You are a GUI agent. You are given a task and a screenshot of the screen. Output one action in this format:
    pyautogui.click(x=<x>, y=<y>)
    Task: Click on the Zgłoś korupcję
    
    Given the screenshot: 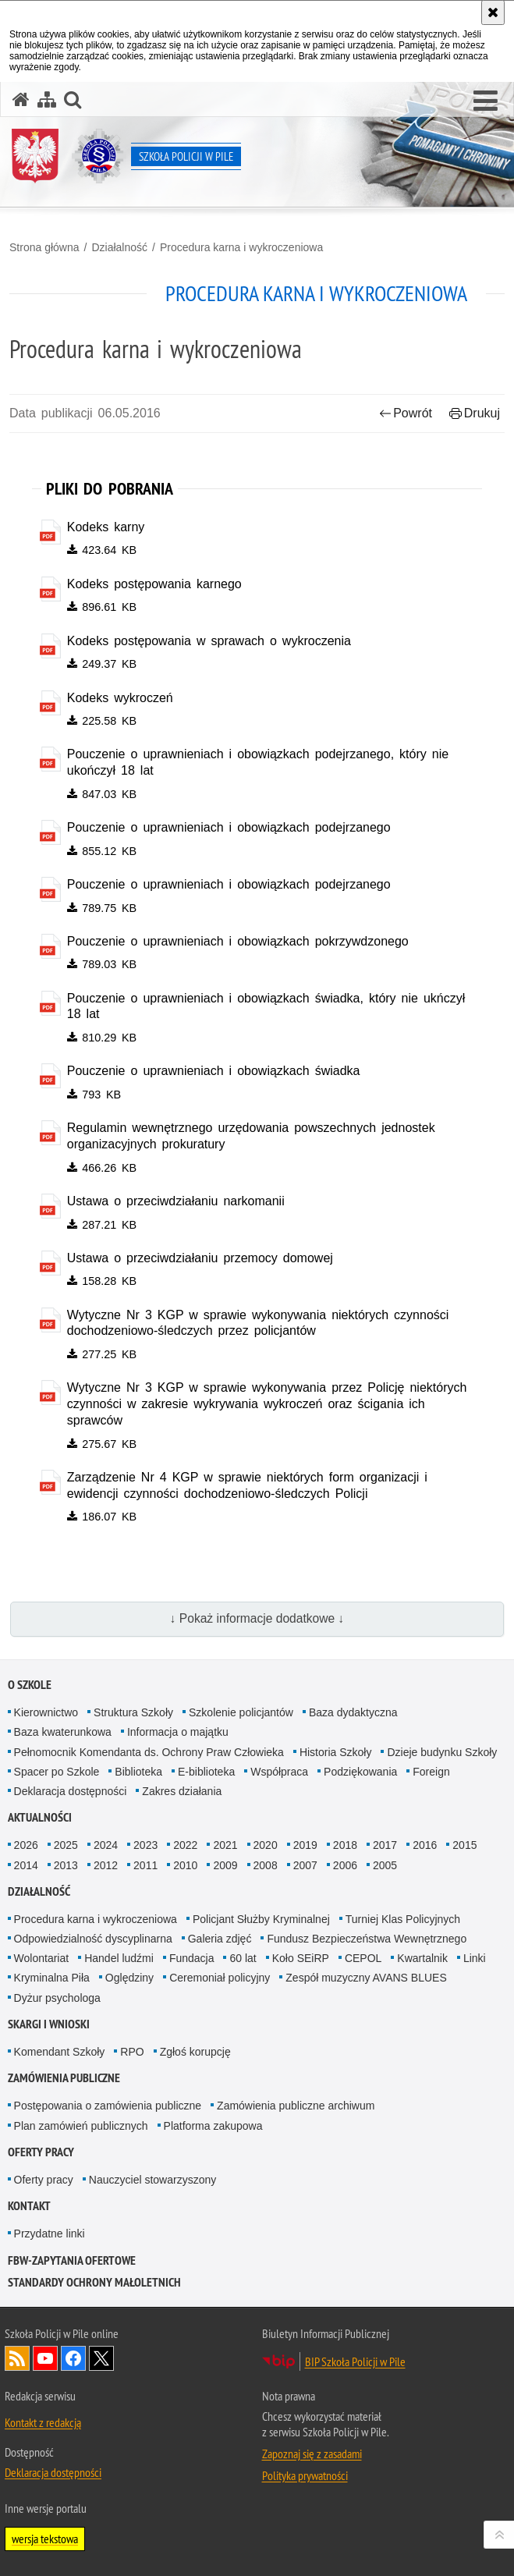 What is the action you would take?
    pyautogui.click(x=195, y=2052)
    